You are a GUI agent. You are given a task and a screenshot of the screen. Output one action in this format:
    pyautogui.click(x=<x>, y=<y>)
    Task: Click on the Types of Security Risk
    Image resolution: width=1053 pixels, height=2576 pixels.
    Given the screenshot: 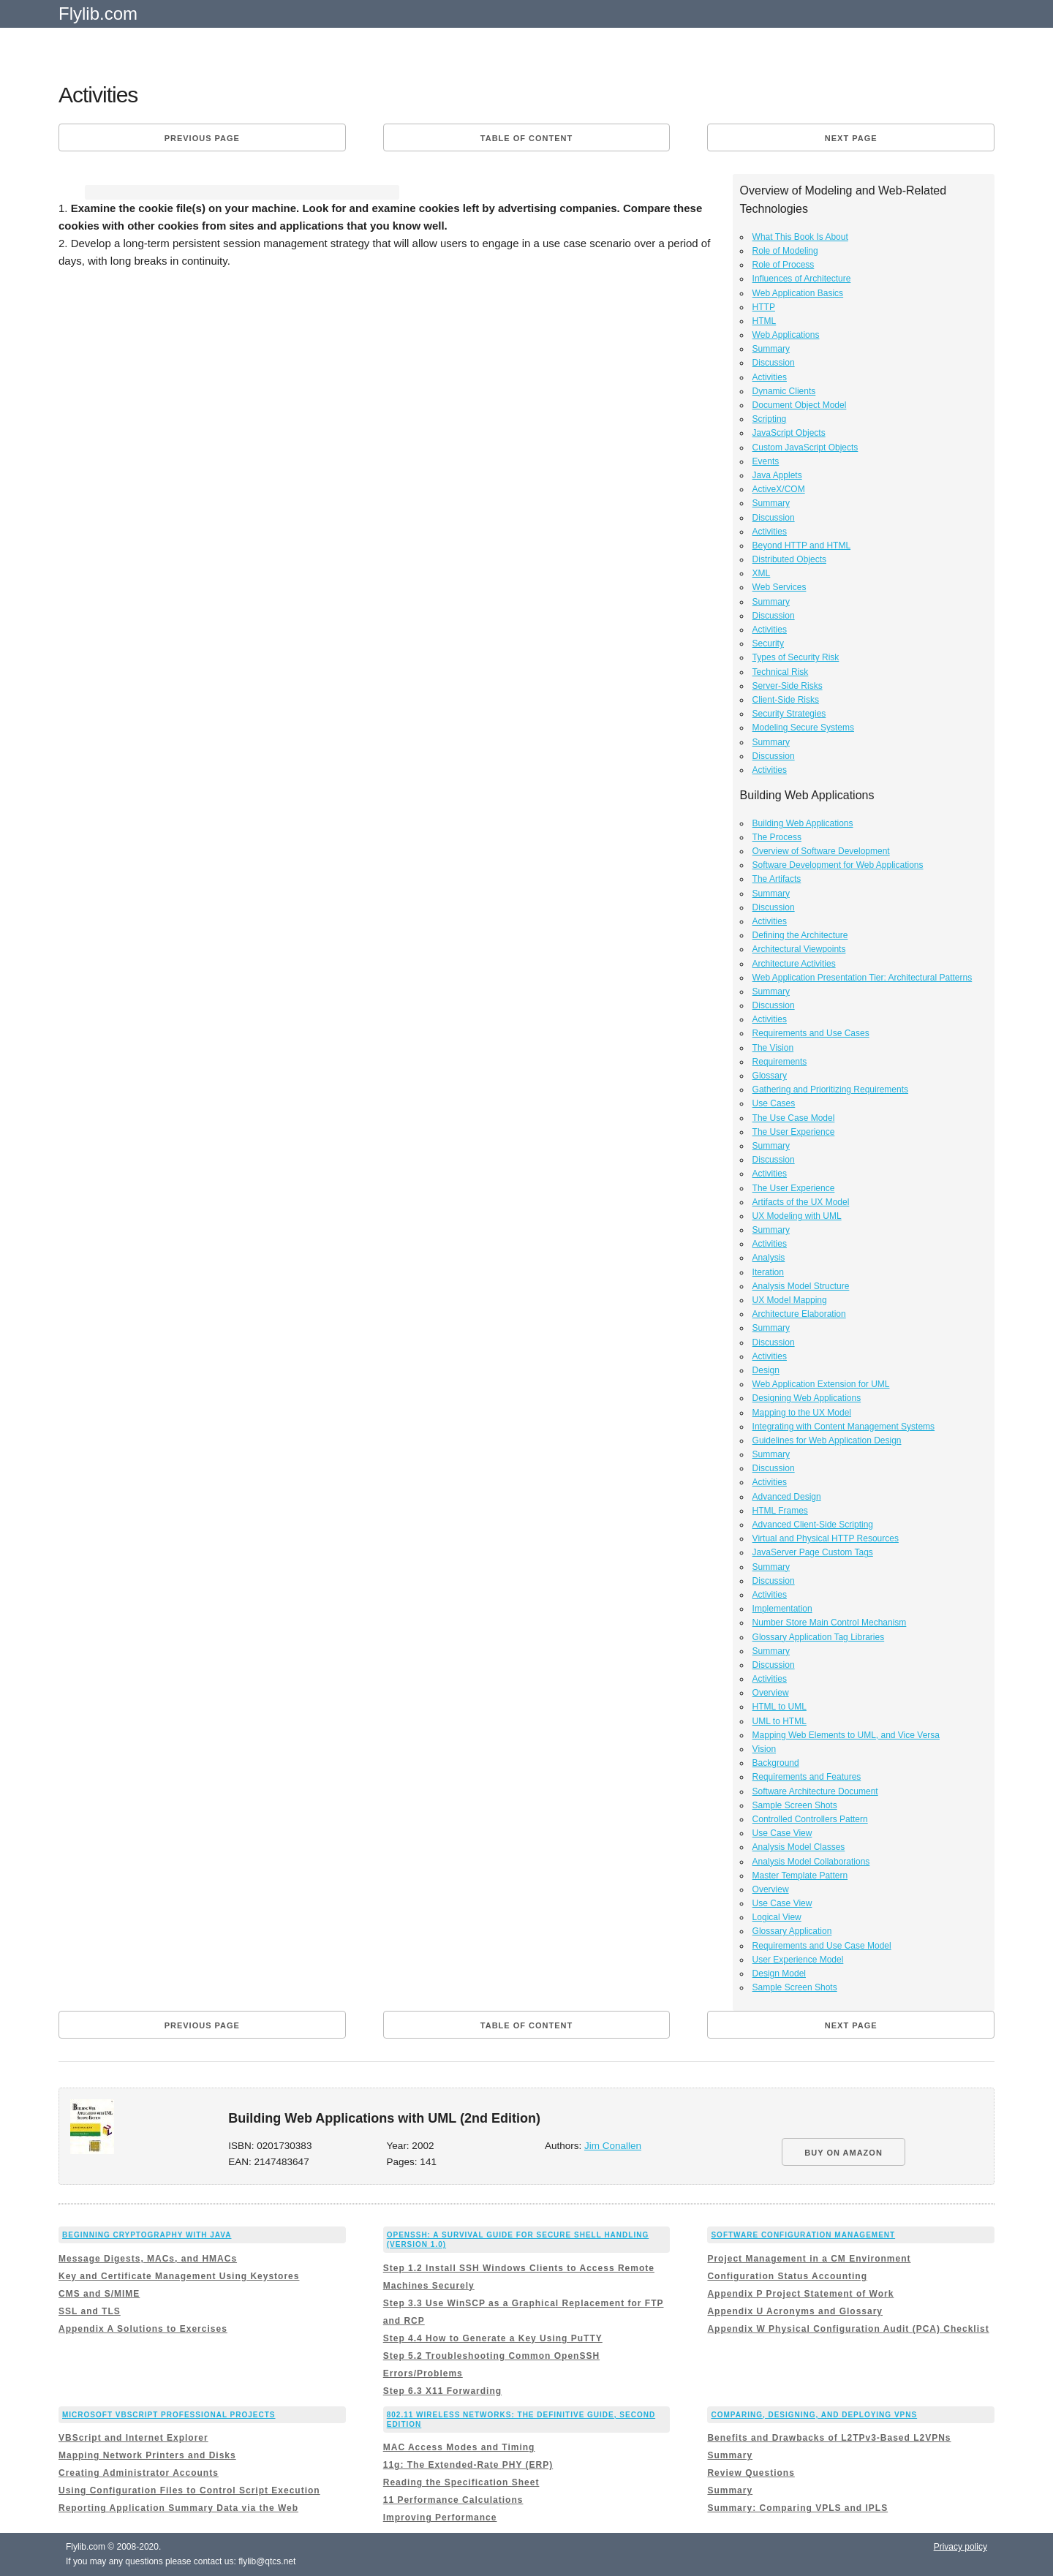 What is the action you would take?
    pyautogui.click(x=795, y=657)
    